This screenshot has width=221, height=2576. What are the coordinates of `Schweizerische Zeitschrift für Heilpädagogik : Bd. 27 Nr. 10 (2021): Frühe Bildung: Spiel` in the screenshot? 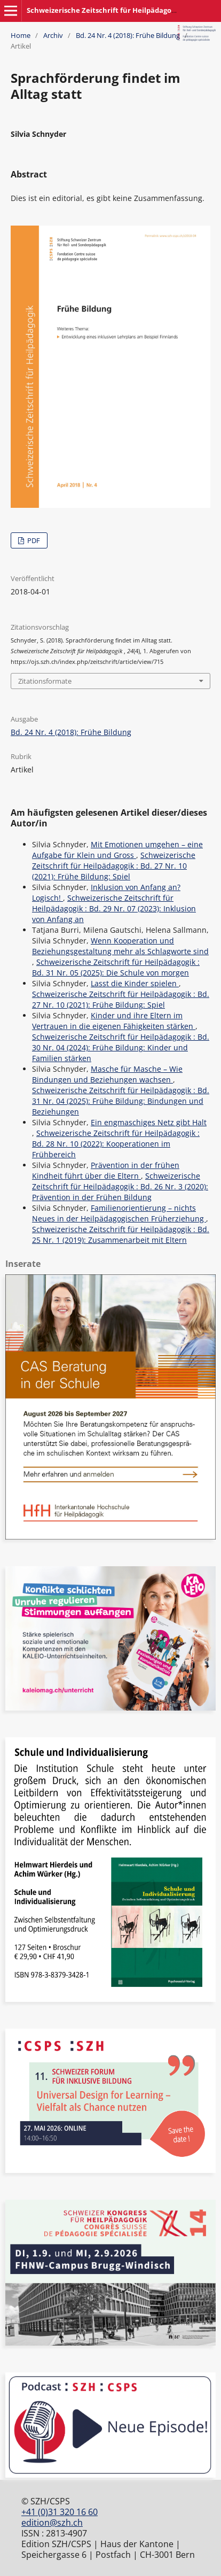 It's located at (113, 865).